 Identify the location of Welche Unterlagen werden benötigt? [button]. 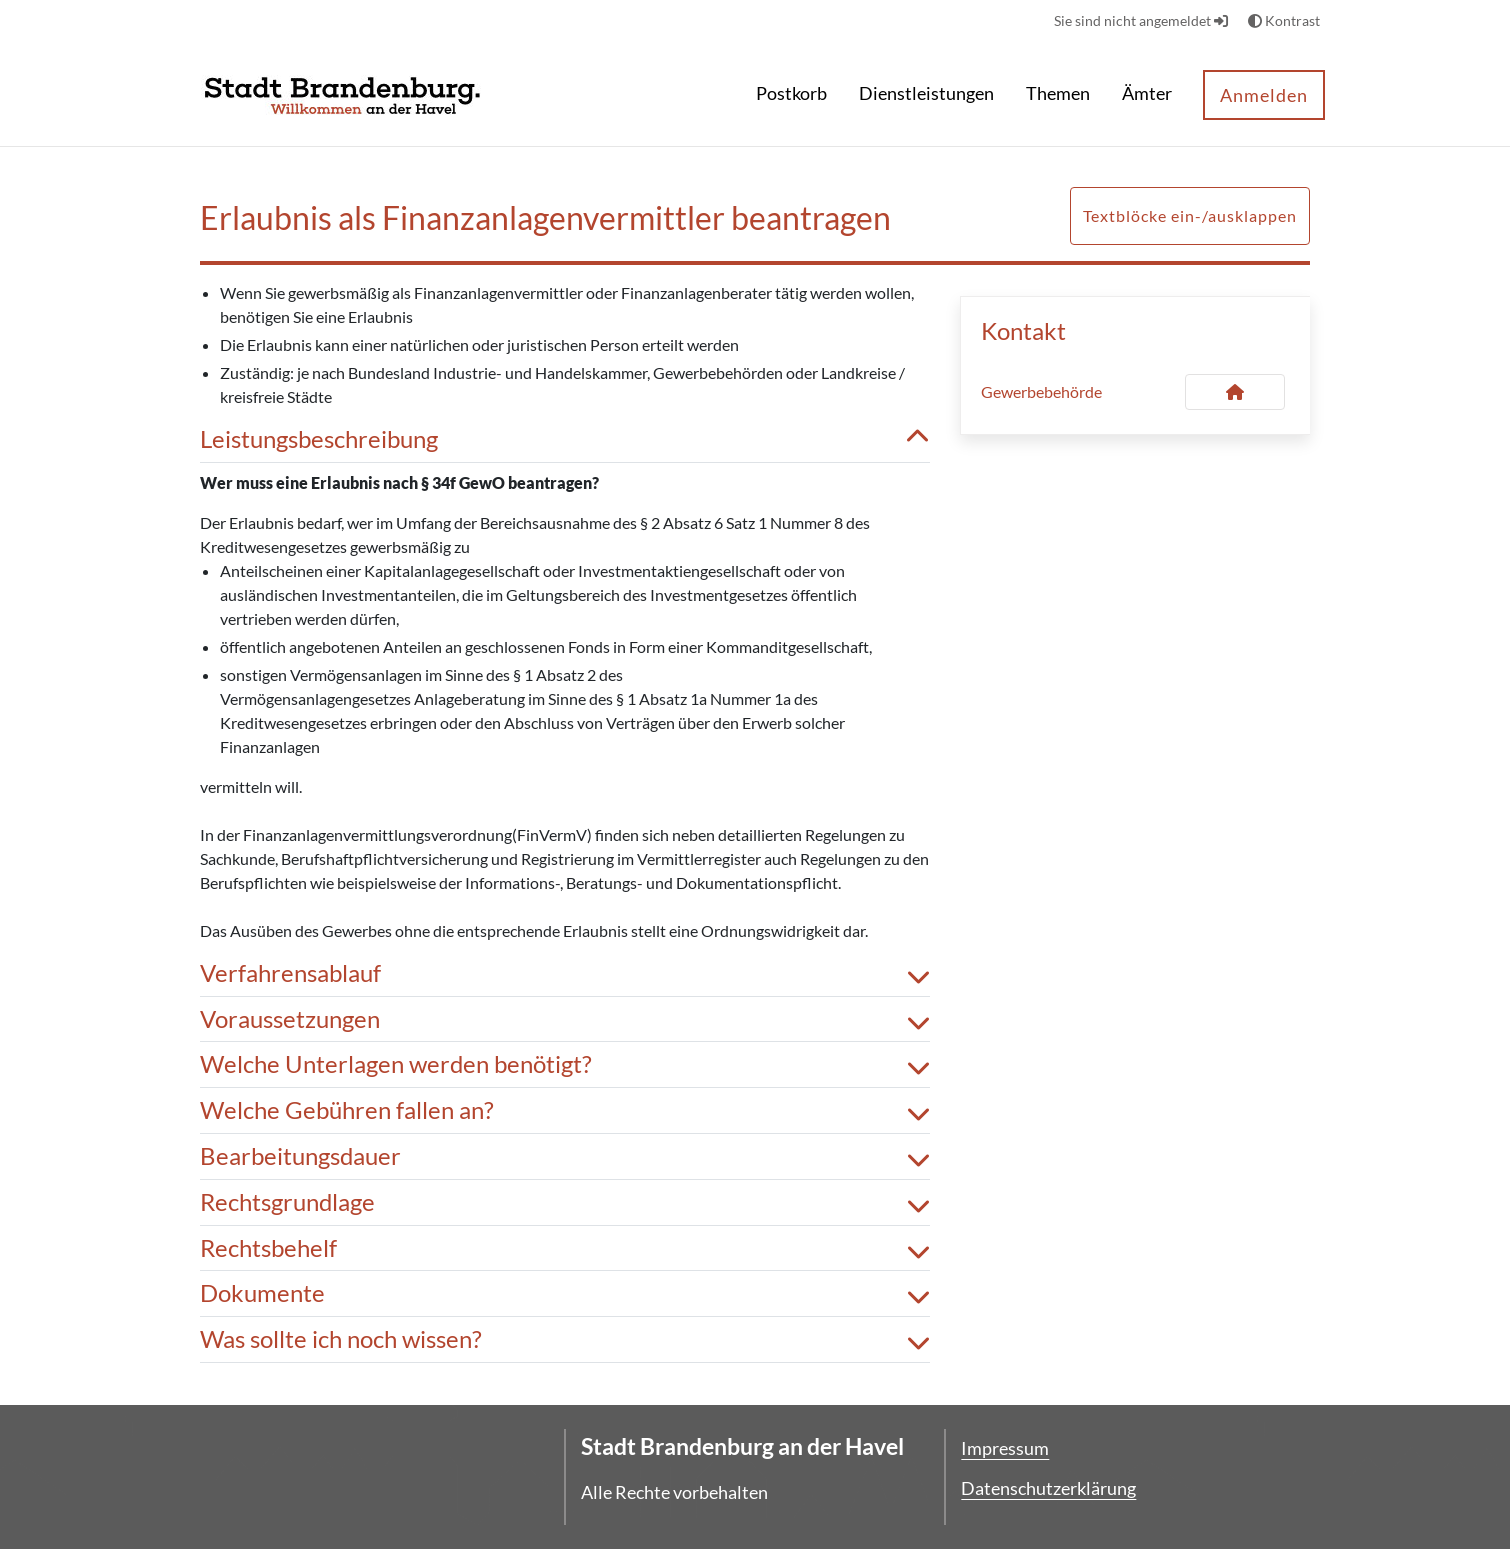
(565, 1064).